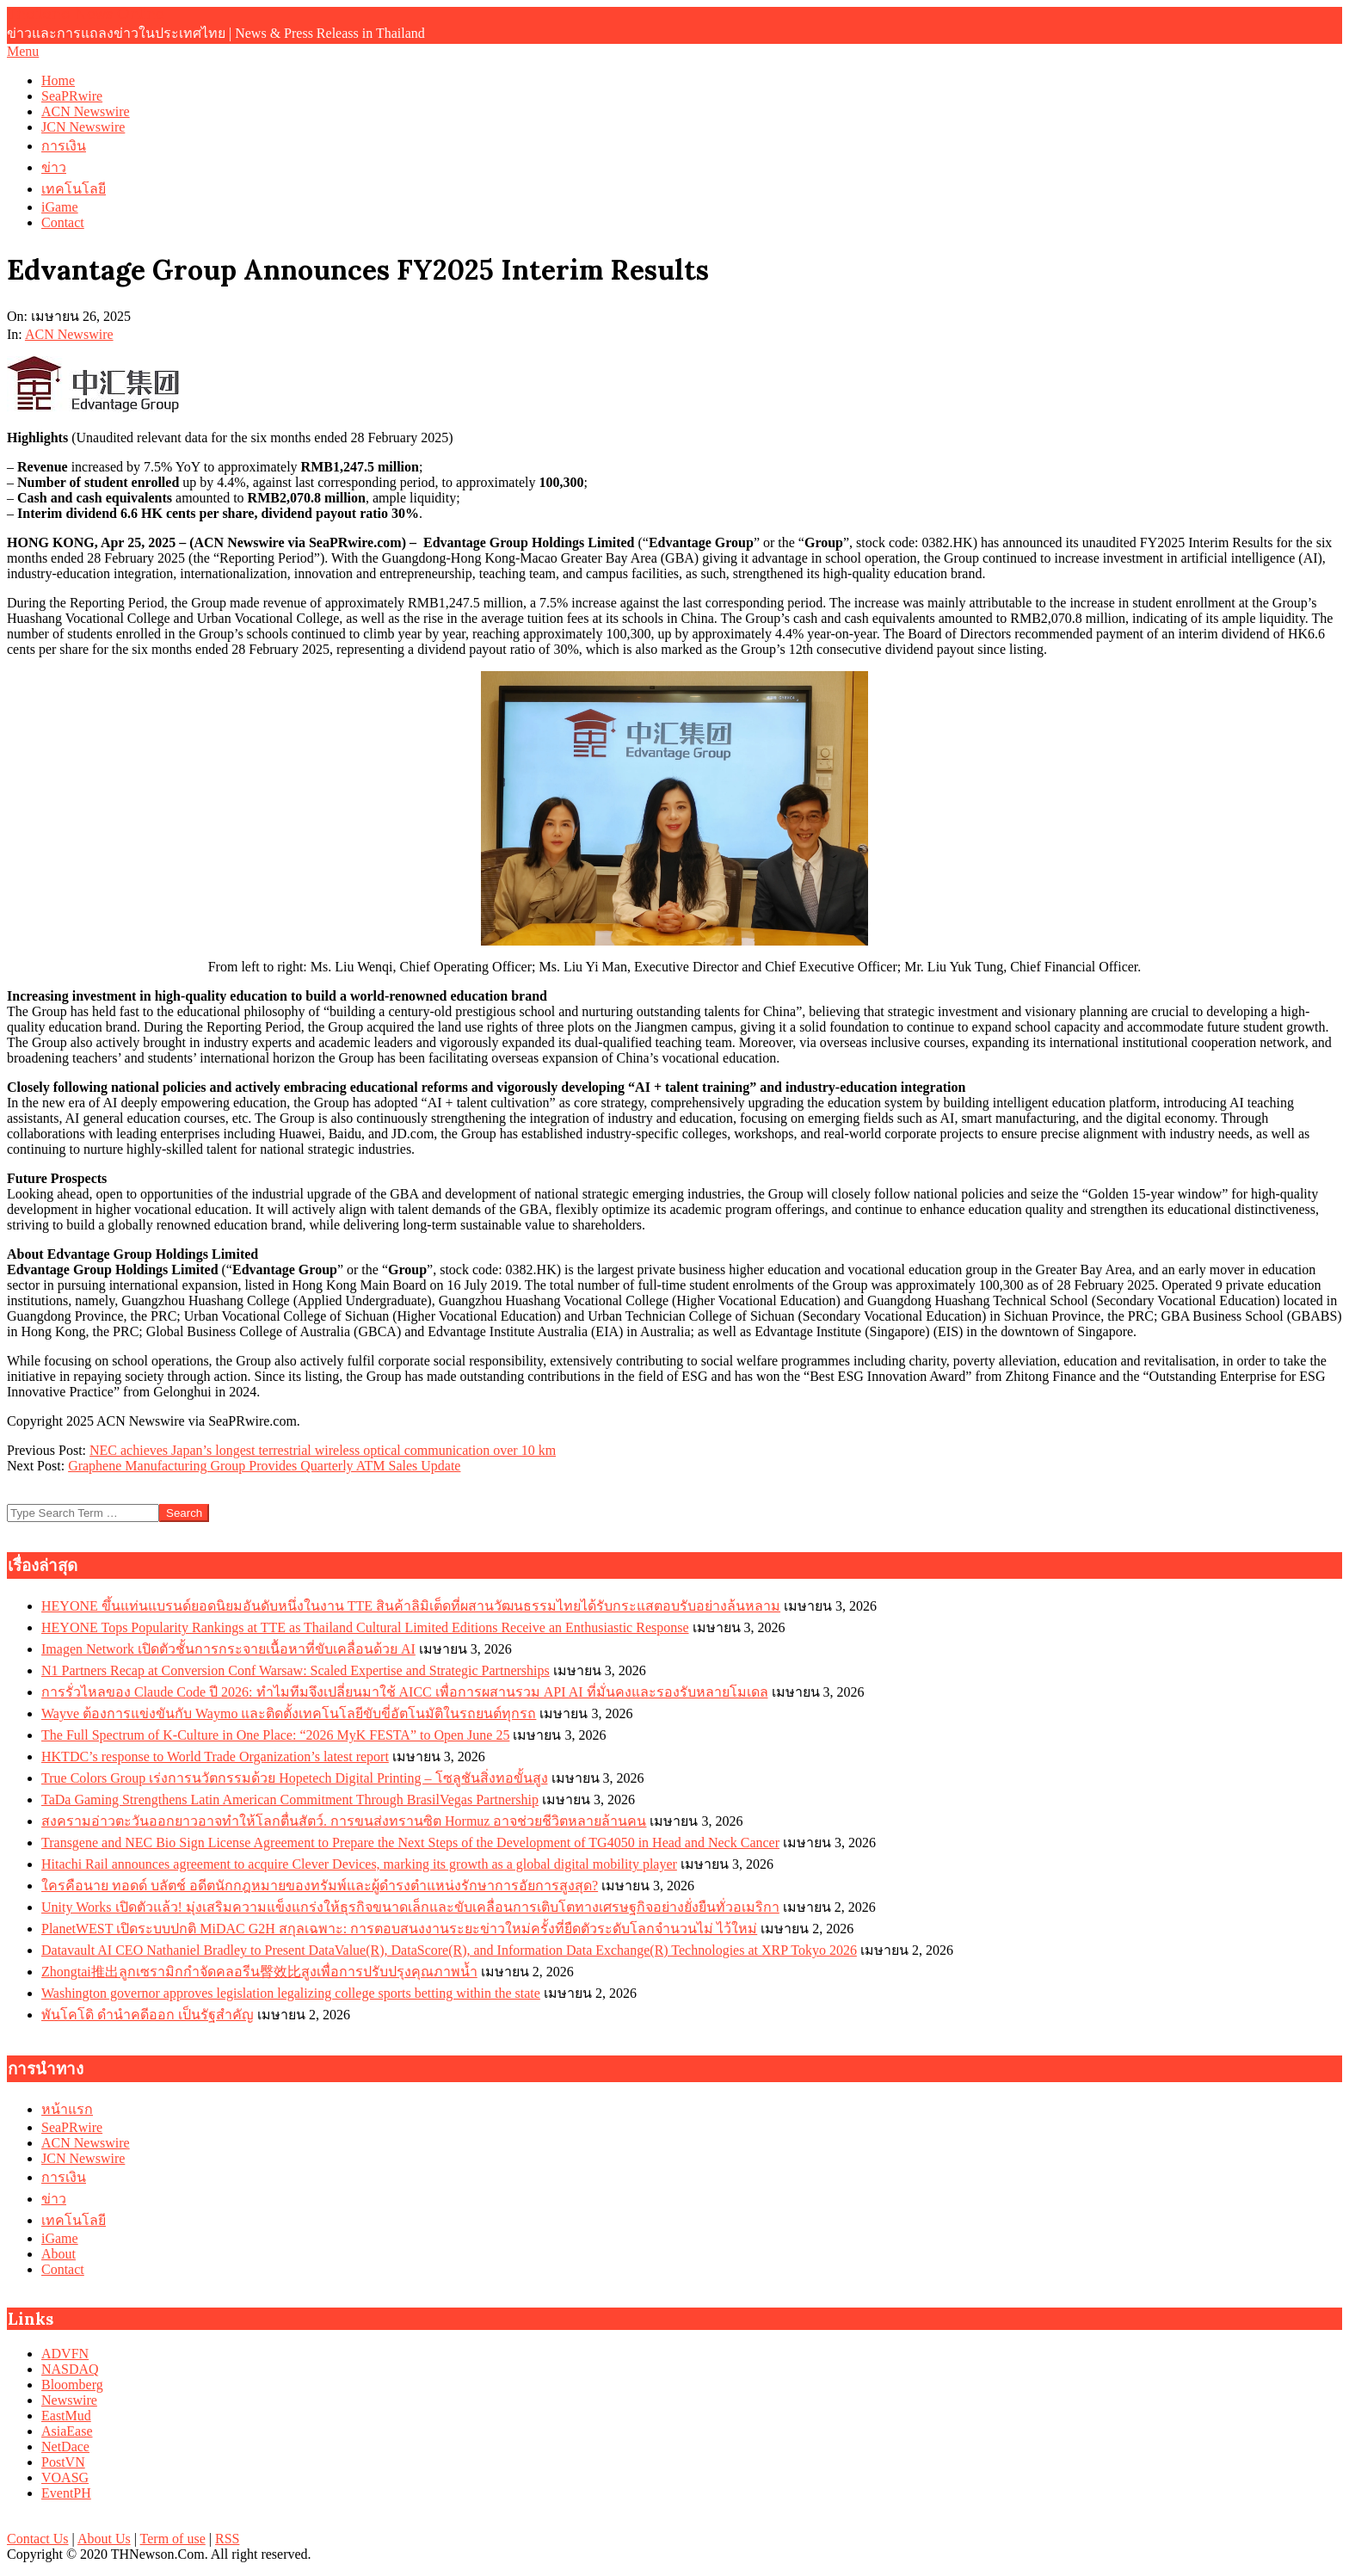 The image size is (1349, 2576). I want to click on HEYONE ขึ้นแท่นแบรนด์ยอดนิยมอันดับหนึ่งในงาน TTE สินค้าลิมิเต็ดที่ผสานวัฒนธรรมไทยได้รับกระแสตอบรับอย่างล้นหลาม, so click(410, 1606).